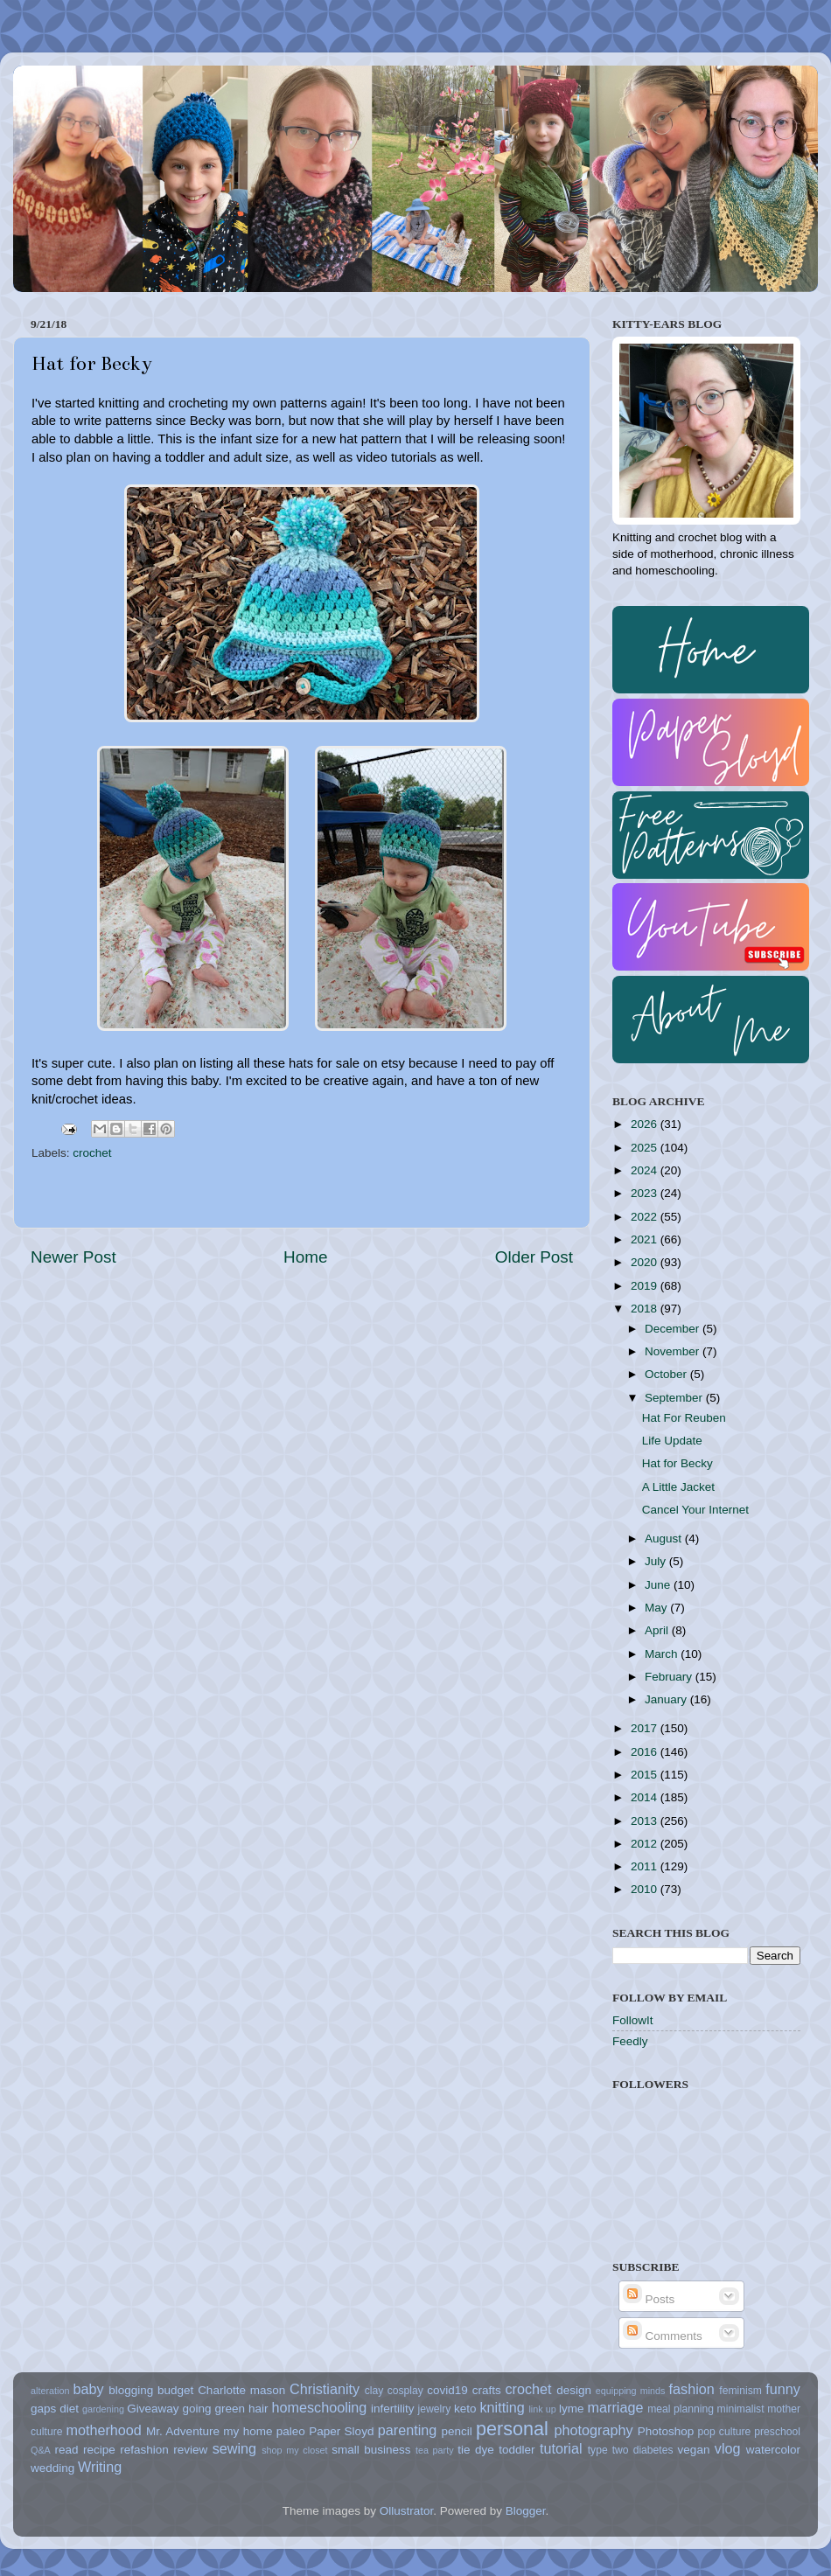 The height and width of the screenshot is (2576, 831). I want to click on vegan, so click(694, 2449).